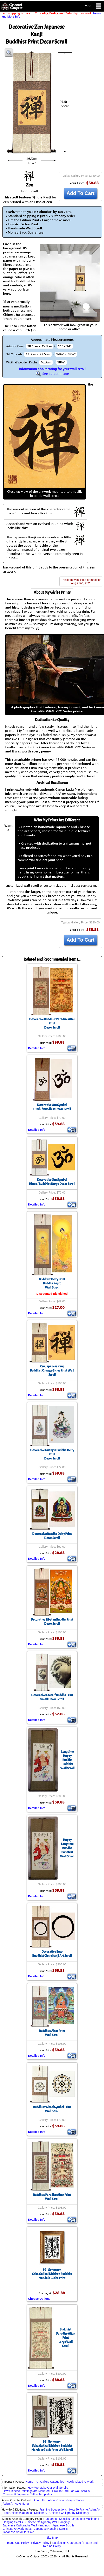 The height and width of the screenshot is (2576, 104). What do you see at coordinates (52, 2109) in the screenshot?
I see `Buddhist Wheel Symbol PrintWall Scroll` at bounding box center [52, 2109].